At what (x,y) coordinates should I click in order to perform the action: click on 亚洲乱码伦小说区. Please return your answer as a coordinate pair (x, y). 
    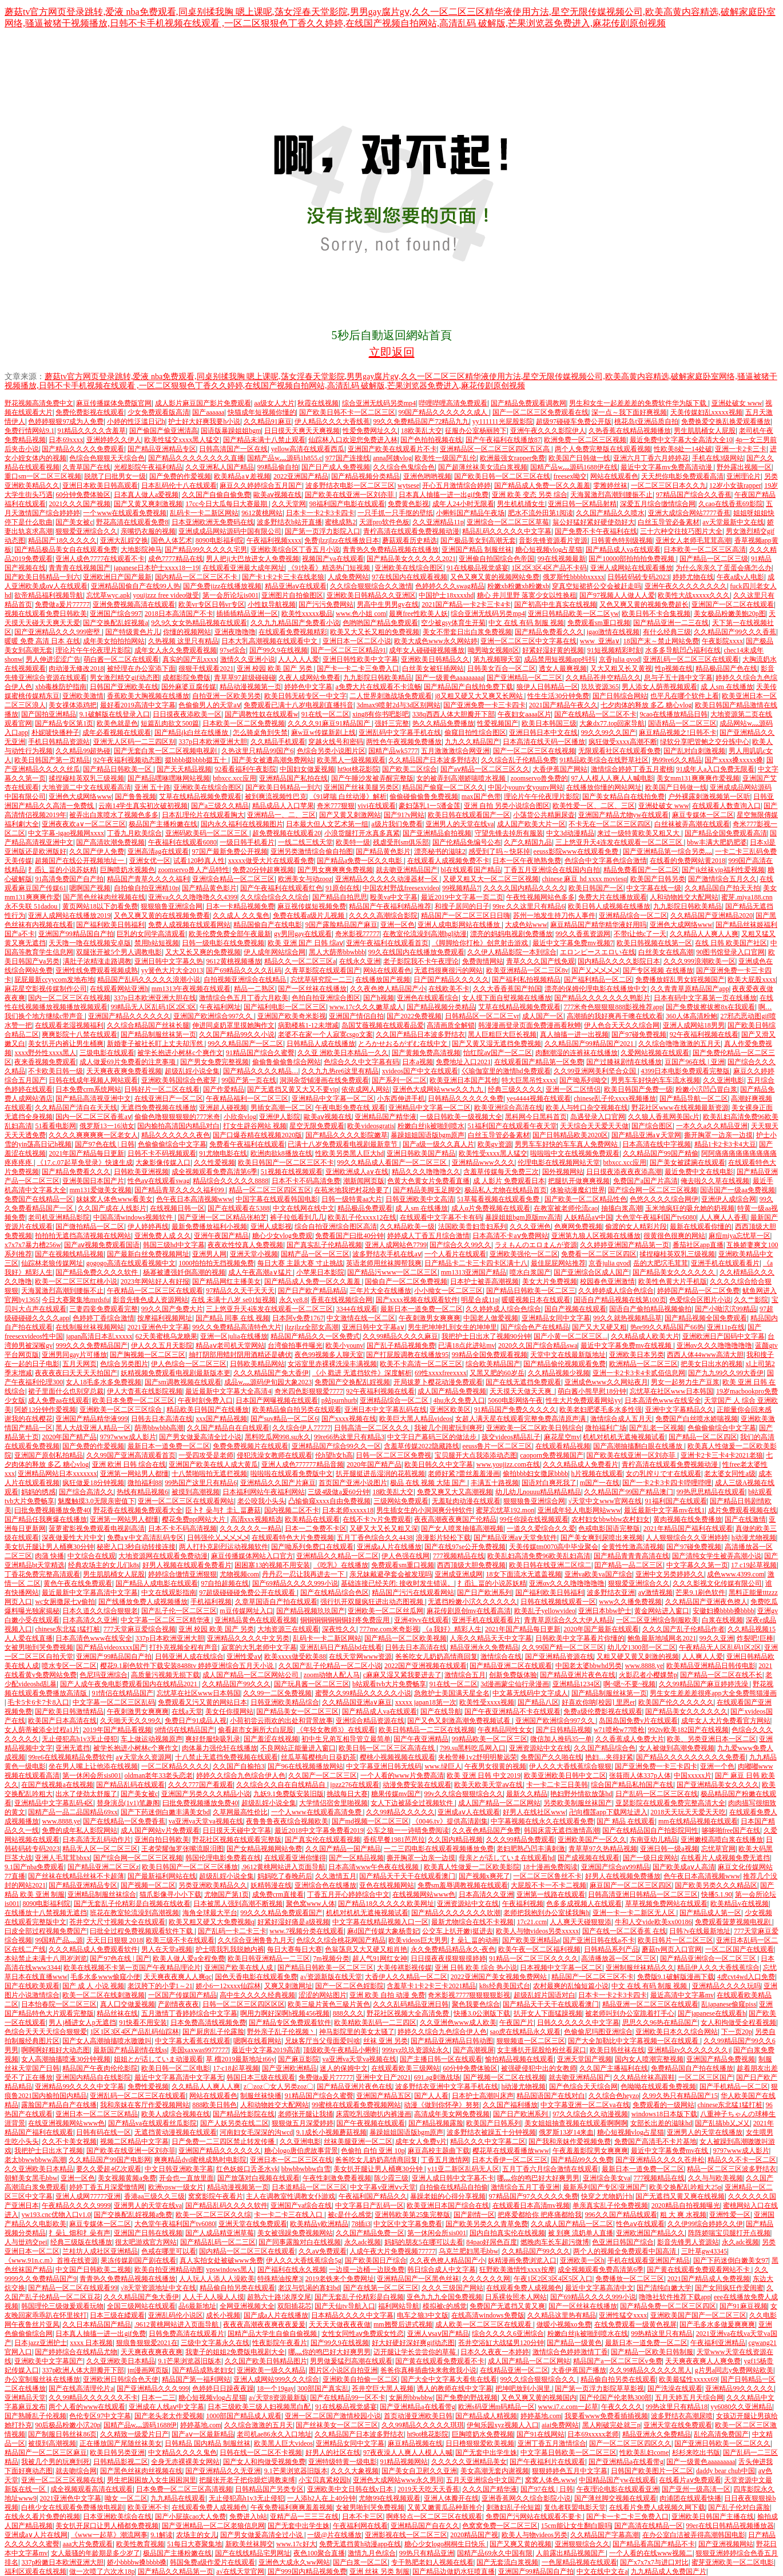
    Looking at the image, I should click on (175, 2315).